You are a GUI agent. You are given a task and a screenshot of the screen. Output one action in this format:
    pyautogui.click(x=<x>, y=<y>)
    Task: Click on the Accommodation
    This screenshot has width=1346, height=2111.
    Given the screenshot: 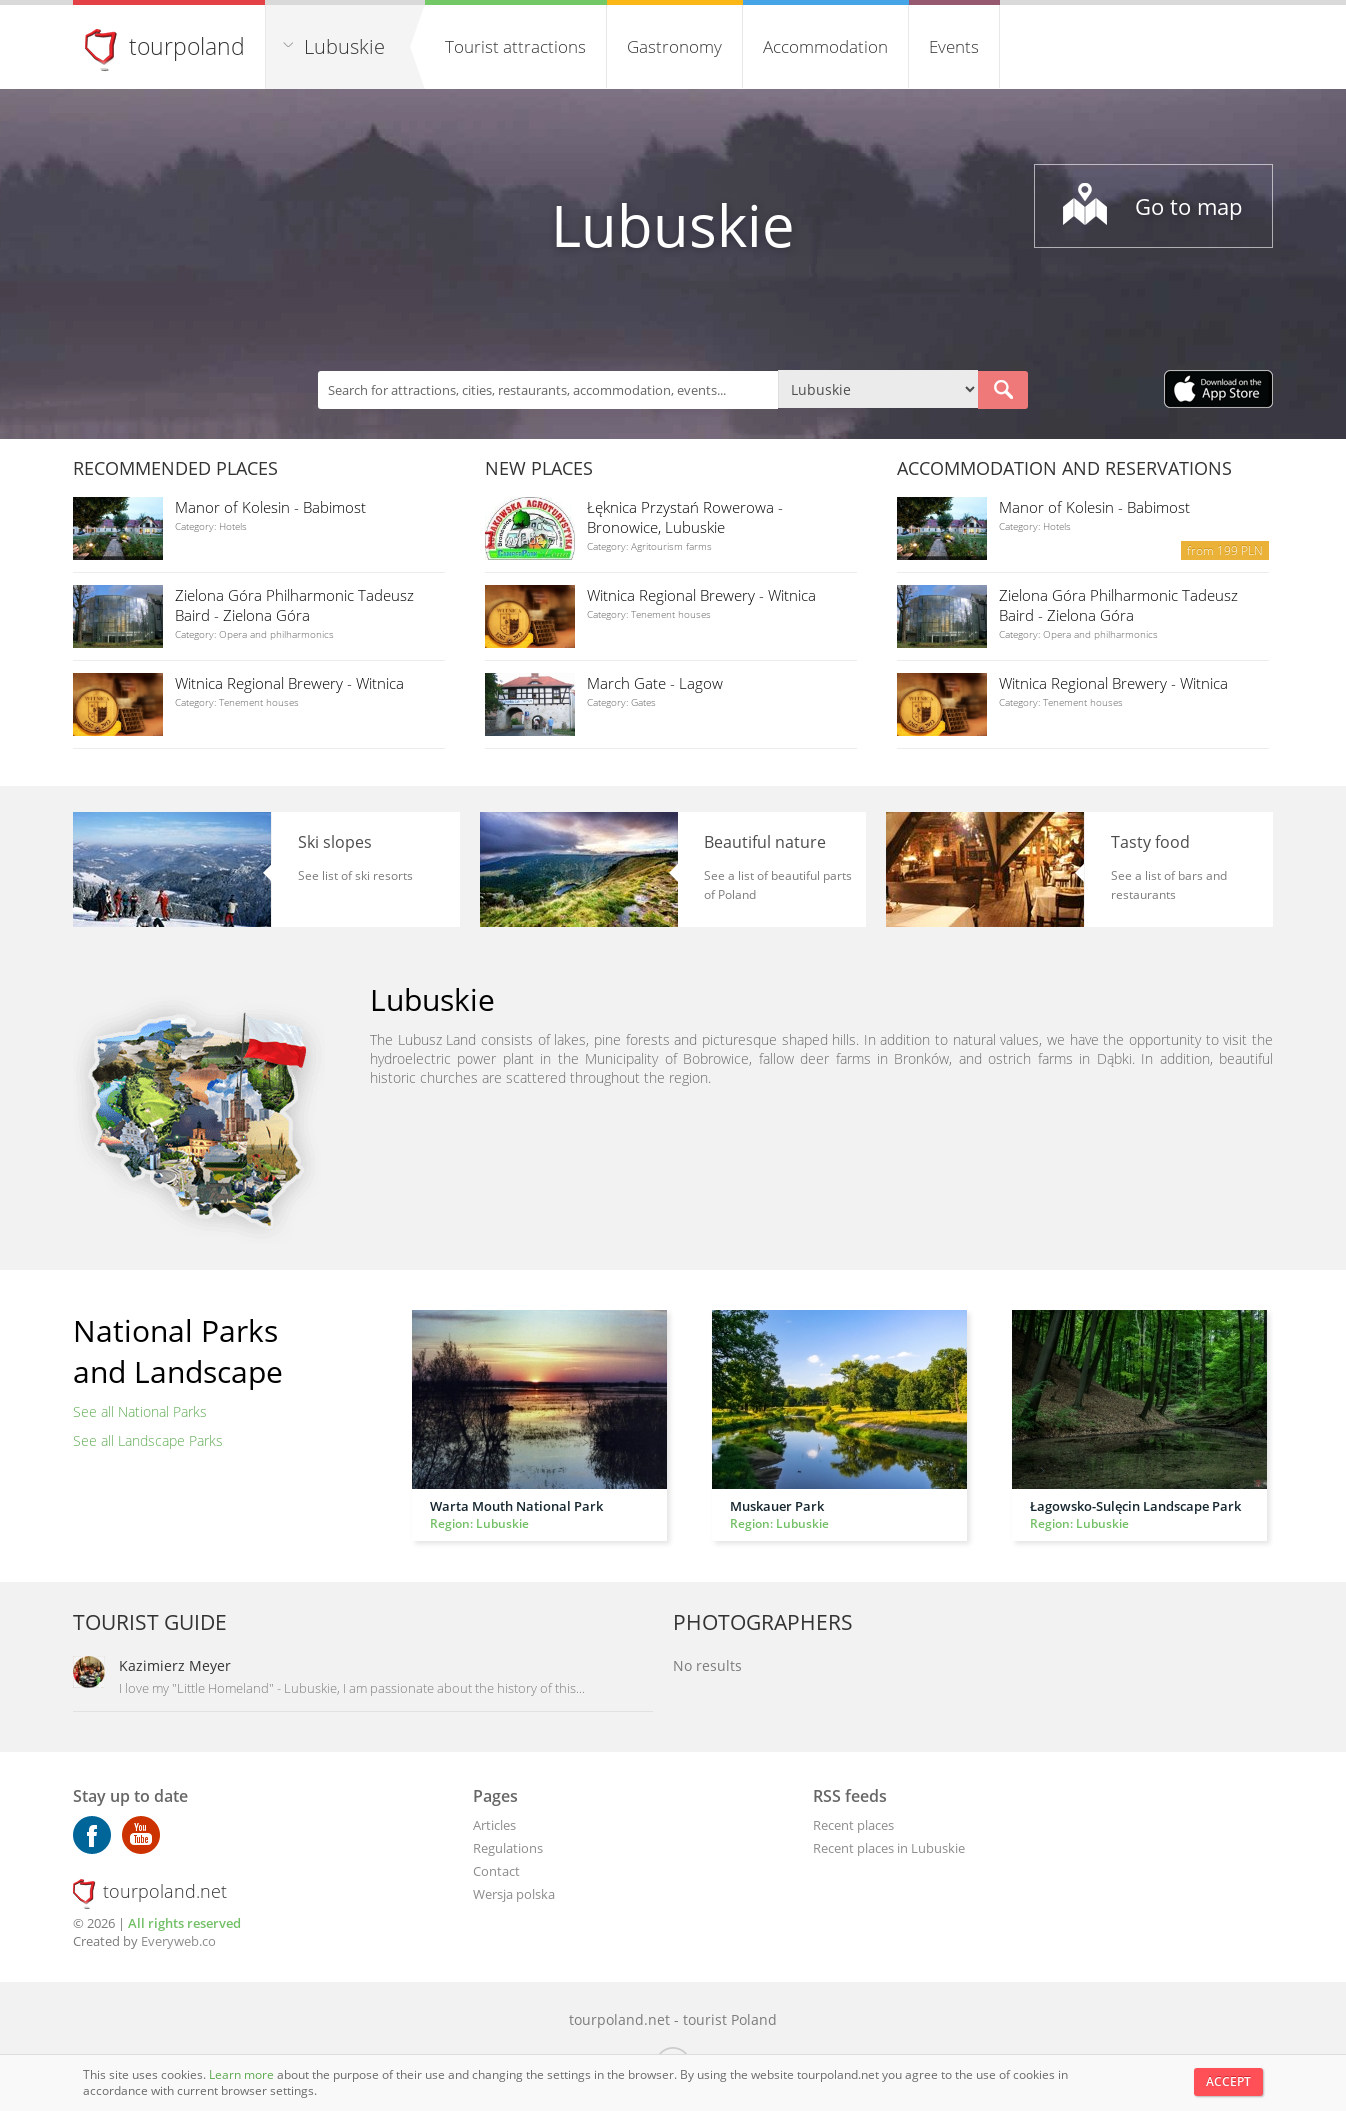 What is the action you would take?
    pyautogui.click(x=825, y=46)
    